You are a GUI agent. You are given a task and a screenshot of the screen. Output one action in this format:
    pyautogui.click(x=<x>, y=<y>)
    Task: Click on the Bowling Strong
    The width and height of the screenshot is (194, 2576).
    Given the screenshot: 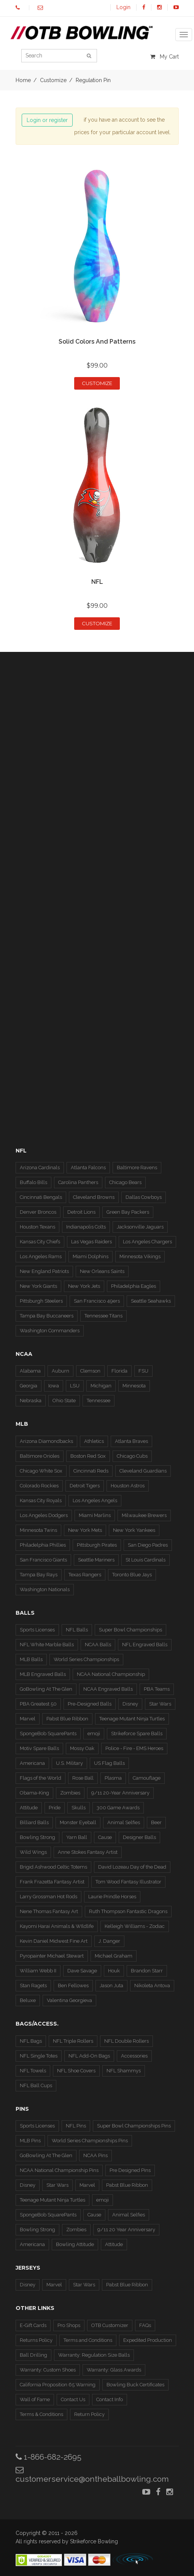 What is the action you would take?
    pyautogui.click(x=37, y=1837)
    